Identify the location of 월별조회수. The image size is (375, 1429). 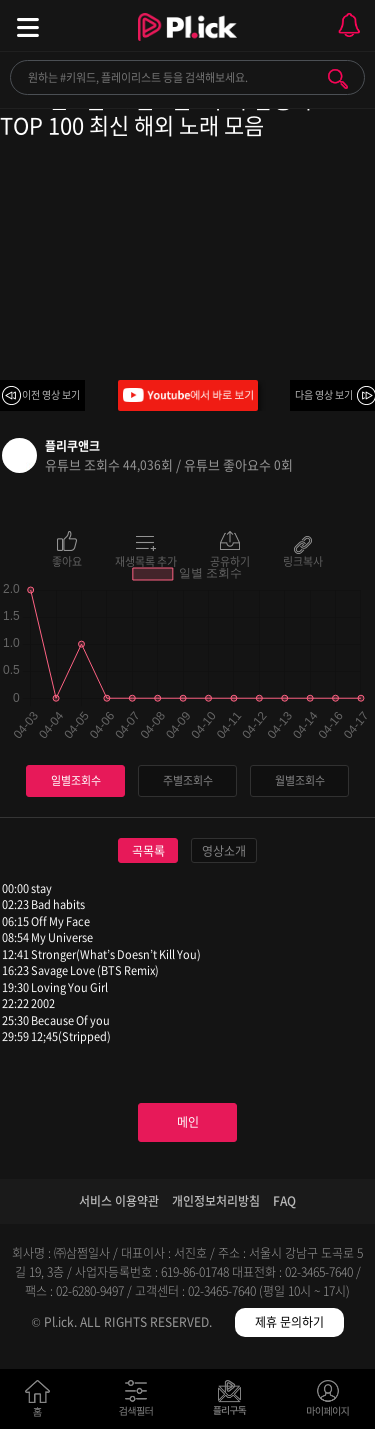
(300, 780).